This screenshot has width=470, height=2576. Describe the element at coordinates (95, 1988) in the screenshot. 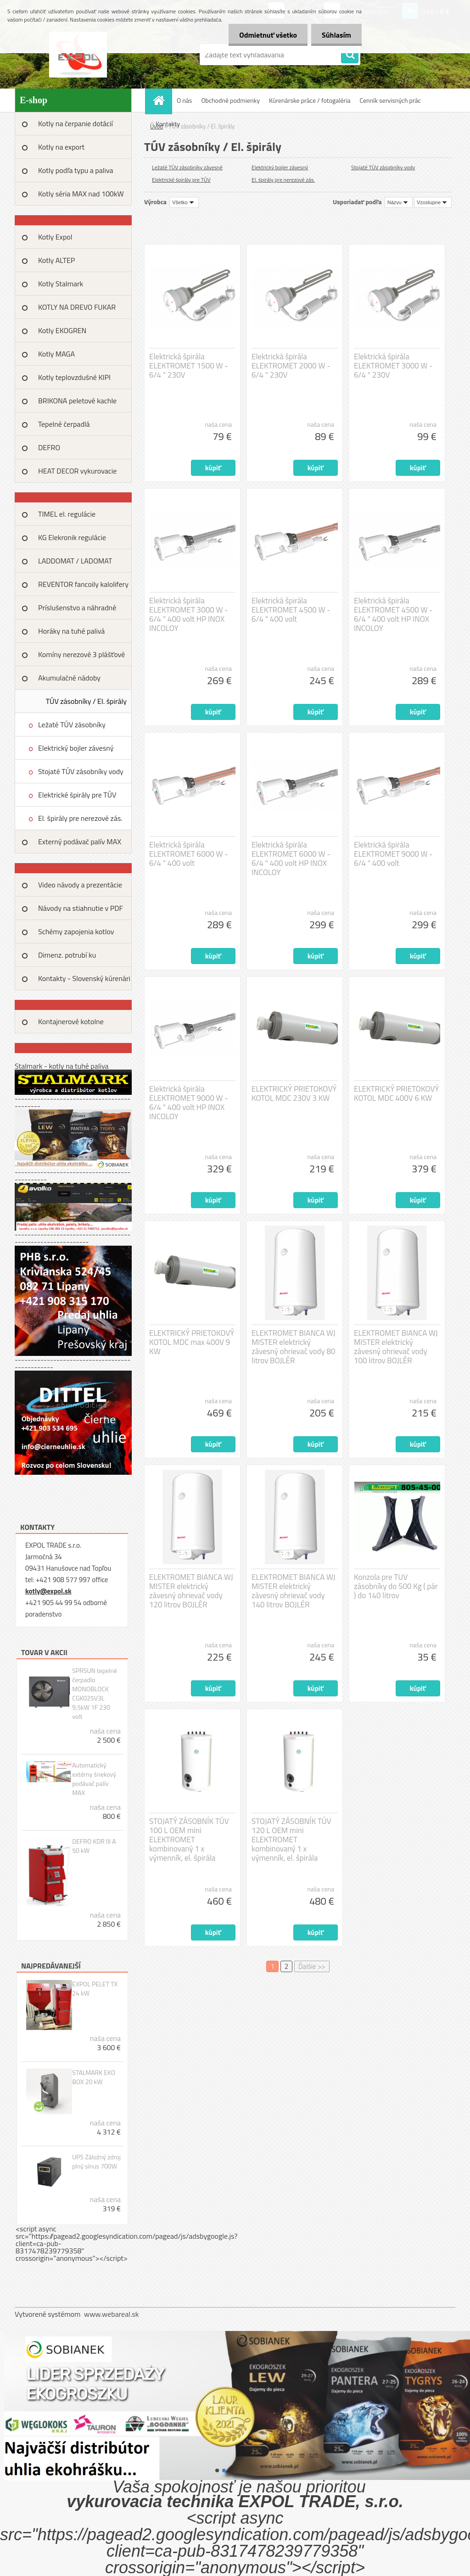

I see `EXPOL PELET TX 24 kW` at that location.